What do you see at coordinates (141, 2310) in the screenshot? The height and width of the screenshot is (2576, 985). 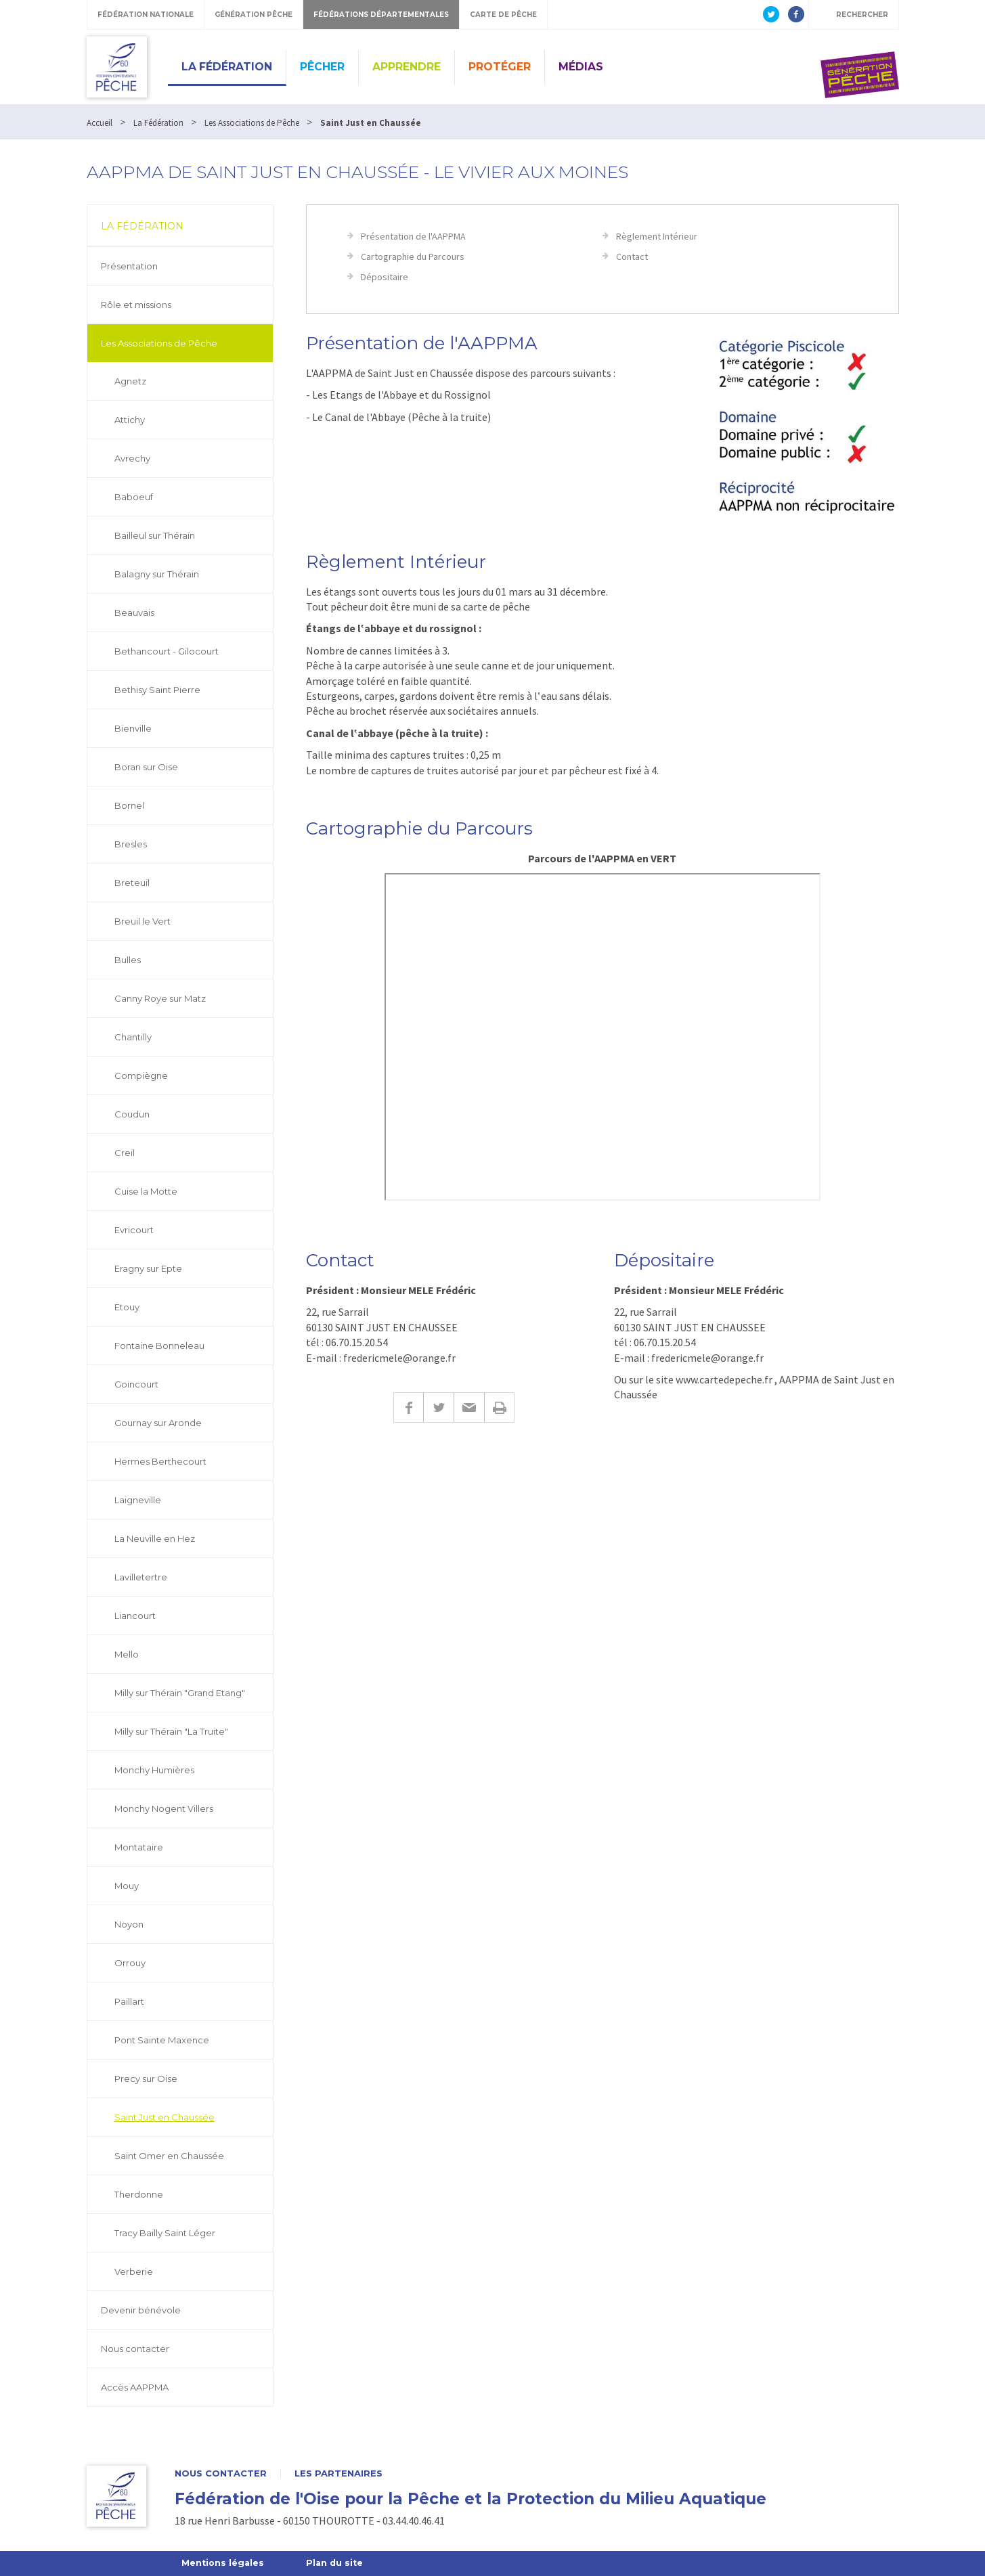 I see `Devenir bénévole` at bounding box center [141, 2310].